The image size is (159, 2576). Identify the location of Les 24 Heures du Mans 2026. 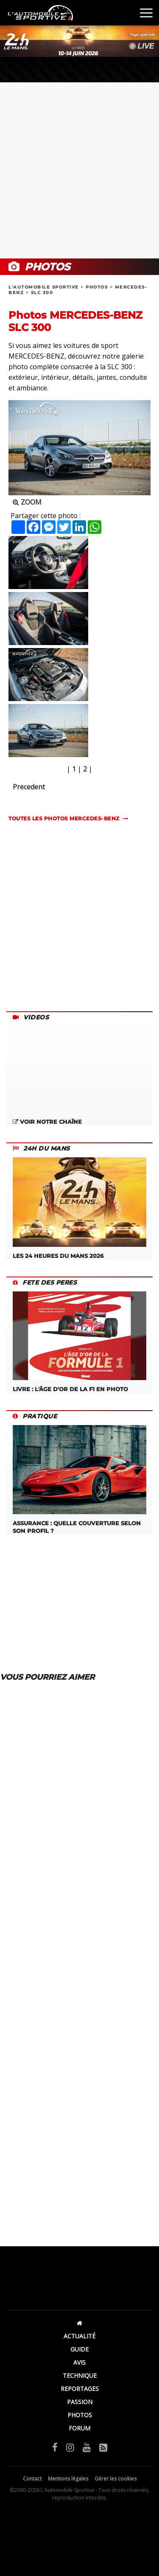
(79, 1208).